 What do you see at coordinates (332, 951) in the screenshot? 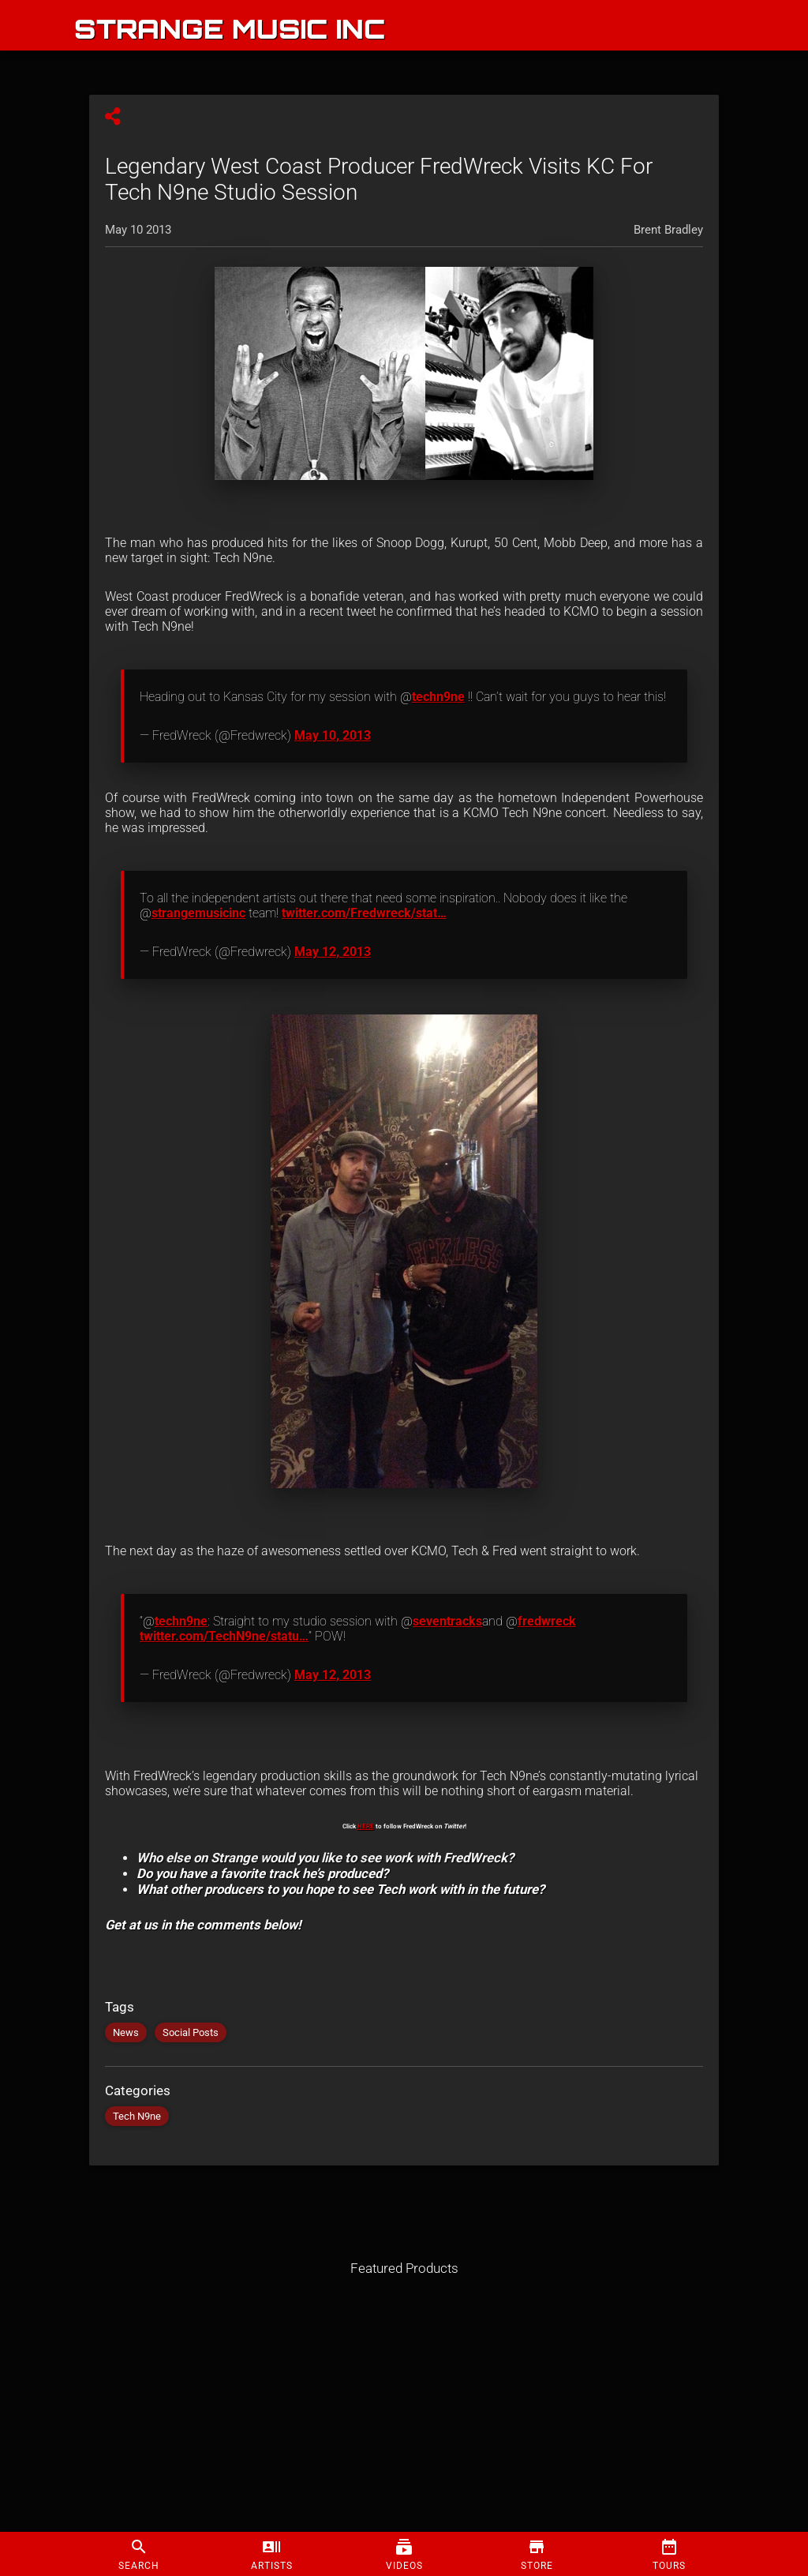
I see `May 12, 2013` at bounding box center [332, 951].